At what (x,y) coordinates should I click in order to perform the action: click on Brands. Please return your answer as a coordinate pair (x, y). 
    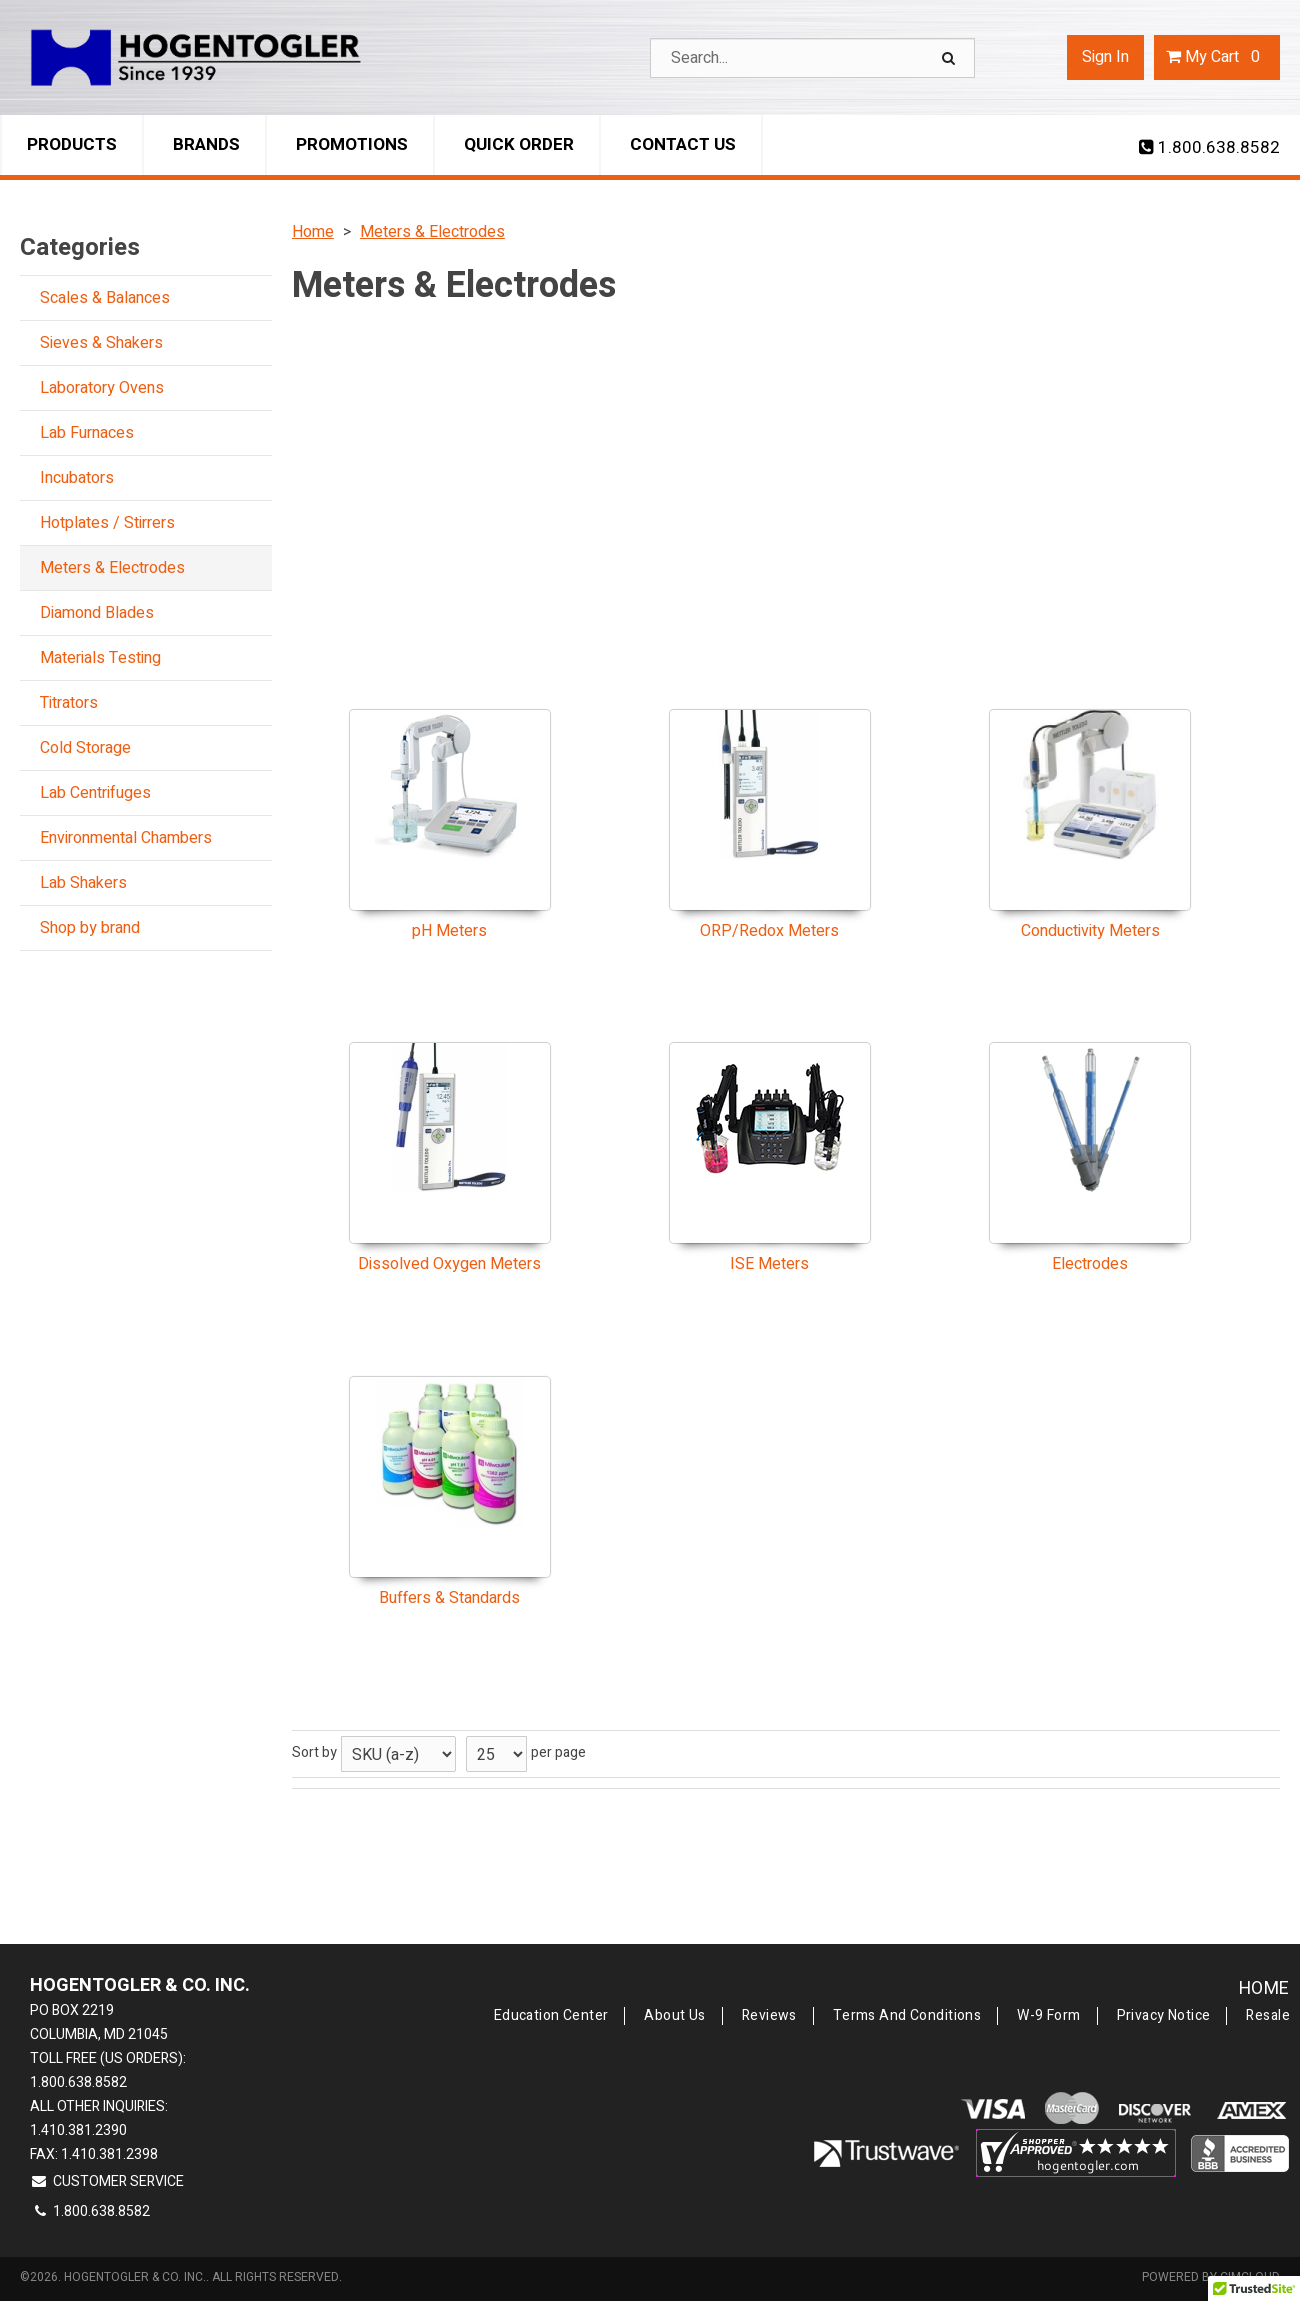
    Looking at the image, I should click on (206, 144).